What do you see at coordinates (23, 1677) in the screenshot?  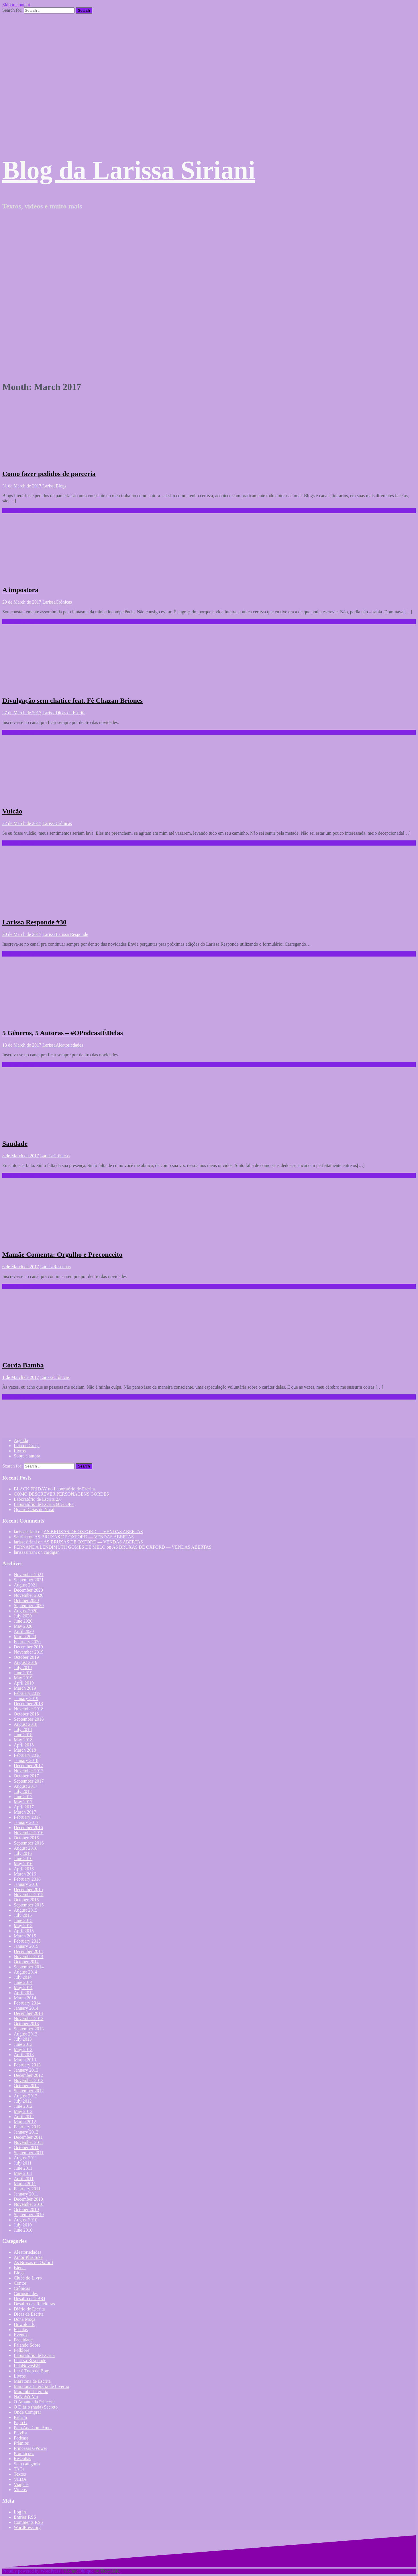 I see `May 2019` at bounding box center [23, 1677].